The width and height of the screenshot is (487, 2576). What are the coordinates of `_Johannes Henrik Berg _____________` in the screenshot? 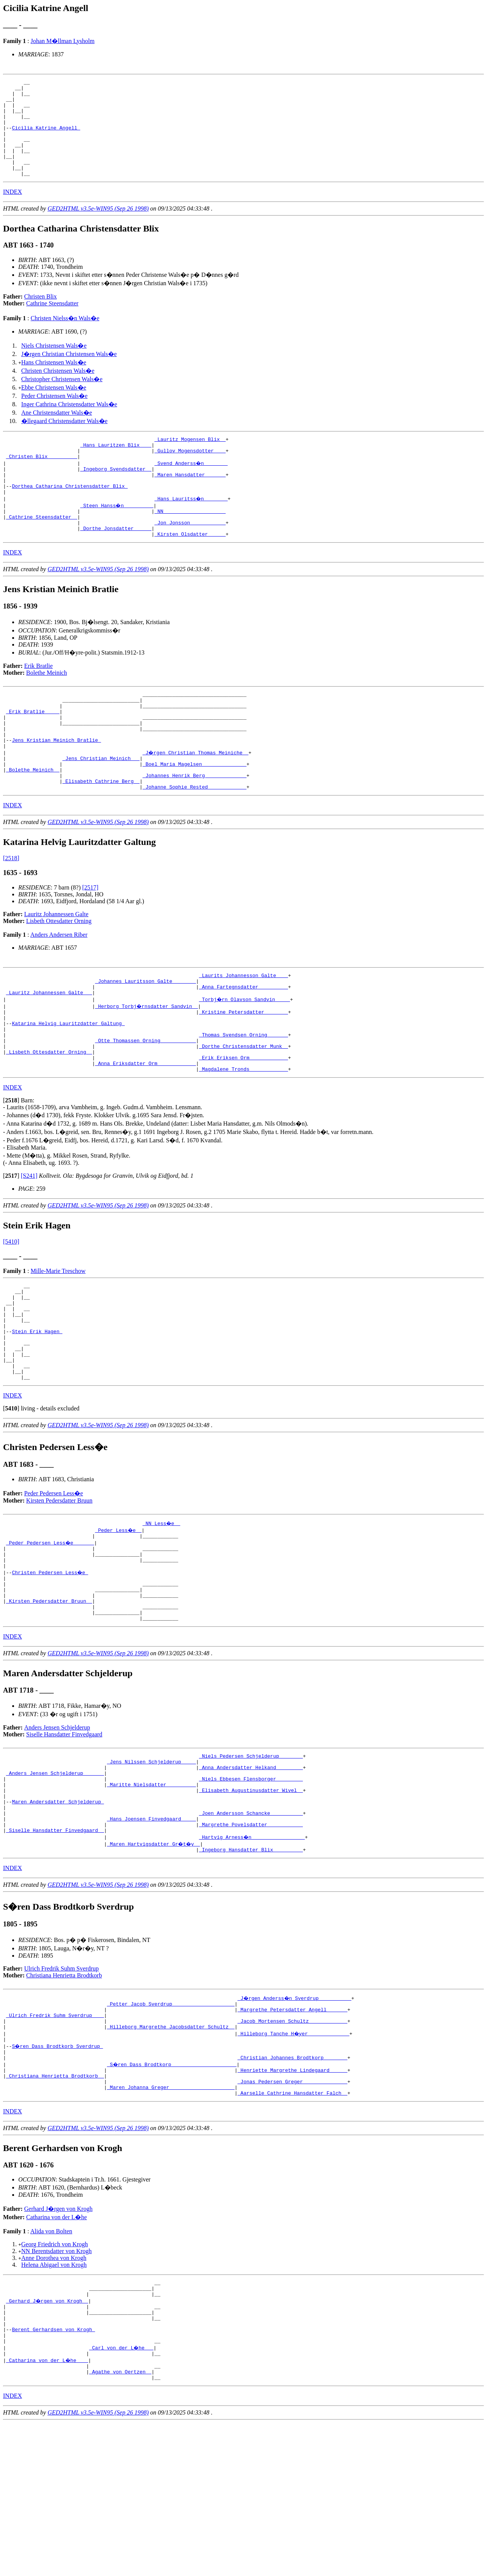 It's located at (195, 826).